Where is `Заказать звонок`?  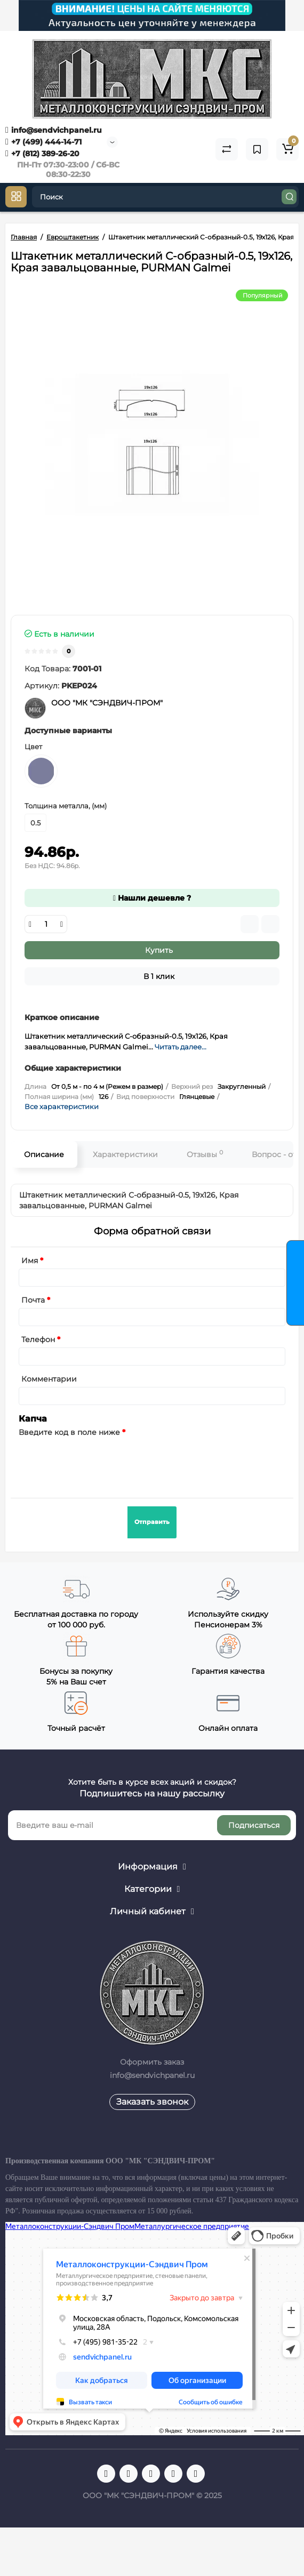
Заказать звонок is located at coordinates (152, 2102).